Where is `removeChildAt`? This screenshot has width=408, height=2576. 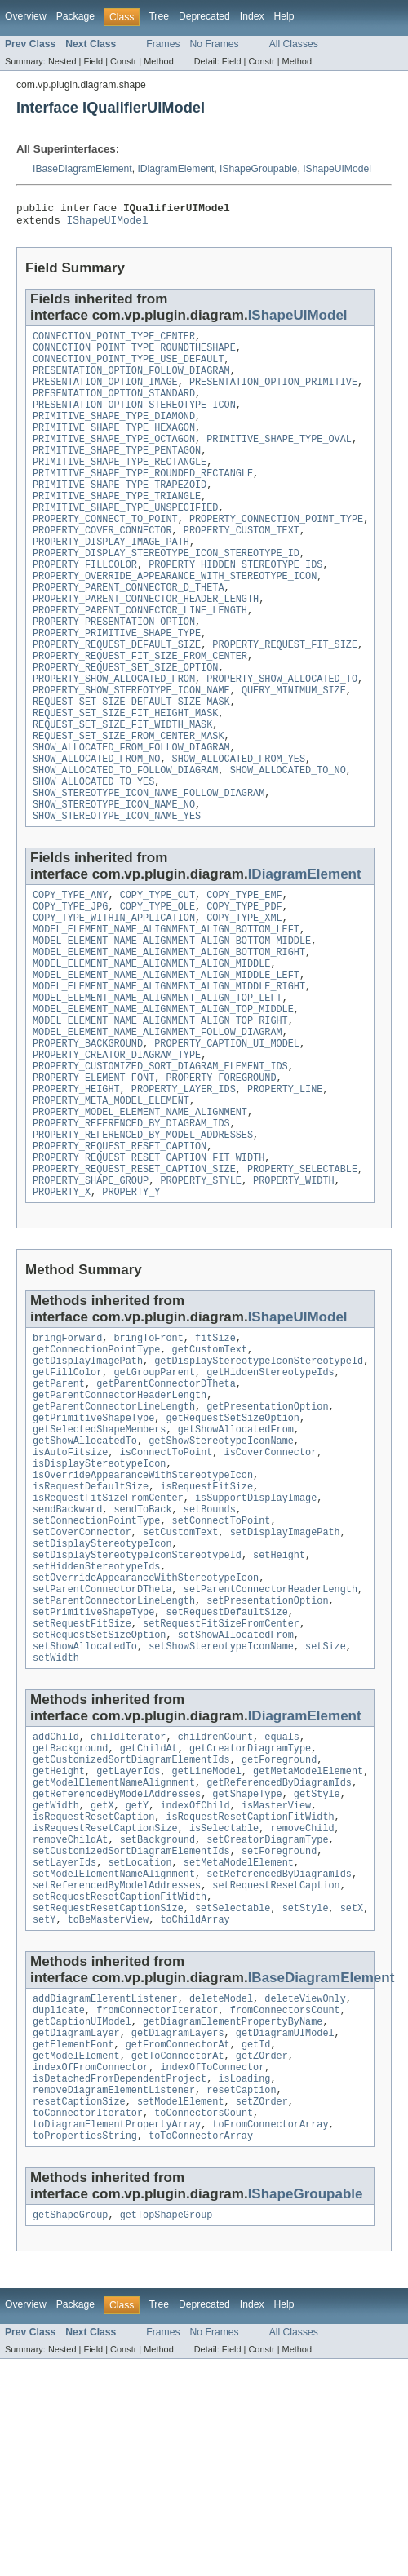
removeChildAt is located at coordinates (70, 2022).